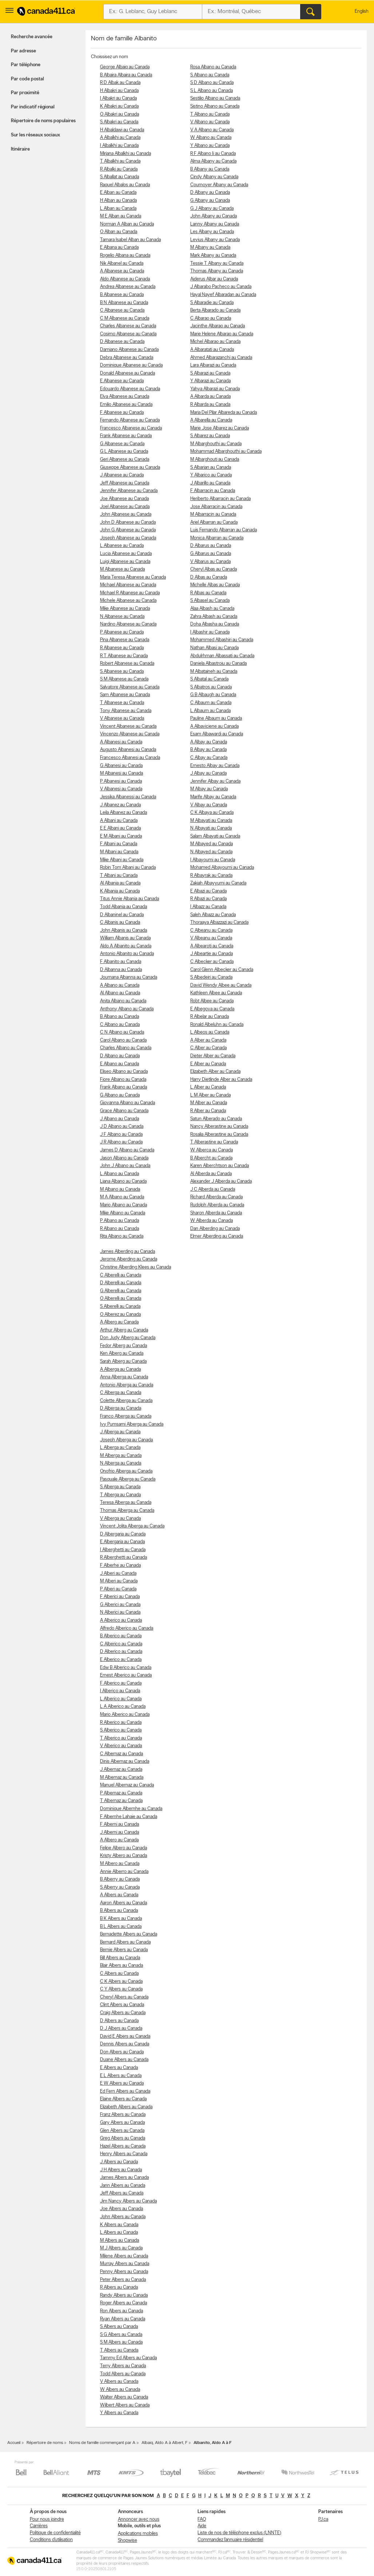 This screenshot has height=2576, width=374. I want to click on A Albalkhi au Canada, so click(120, 137).